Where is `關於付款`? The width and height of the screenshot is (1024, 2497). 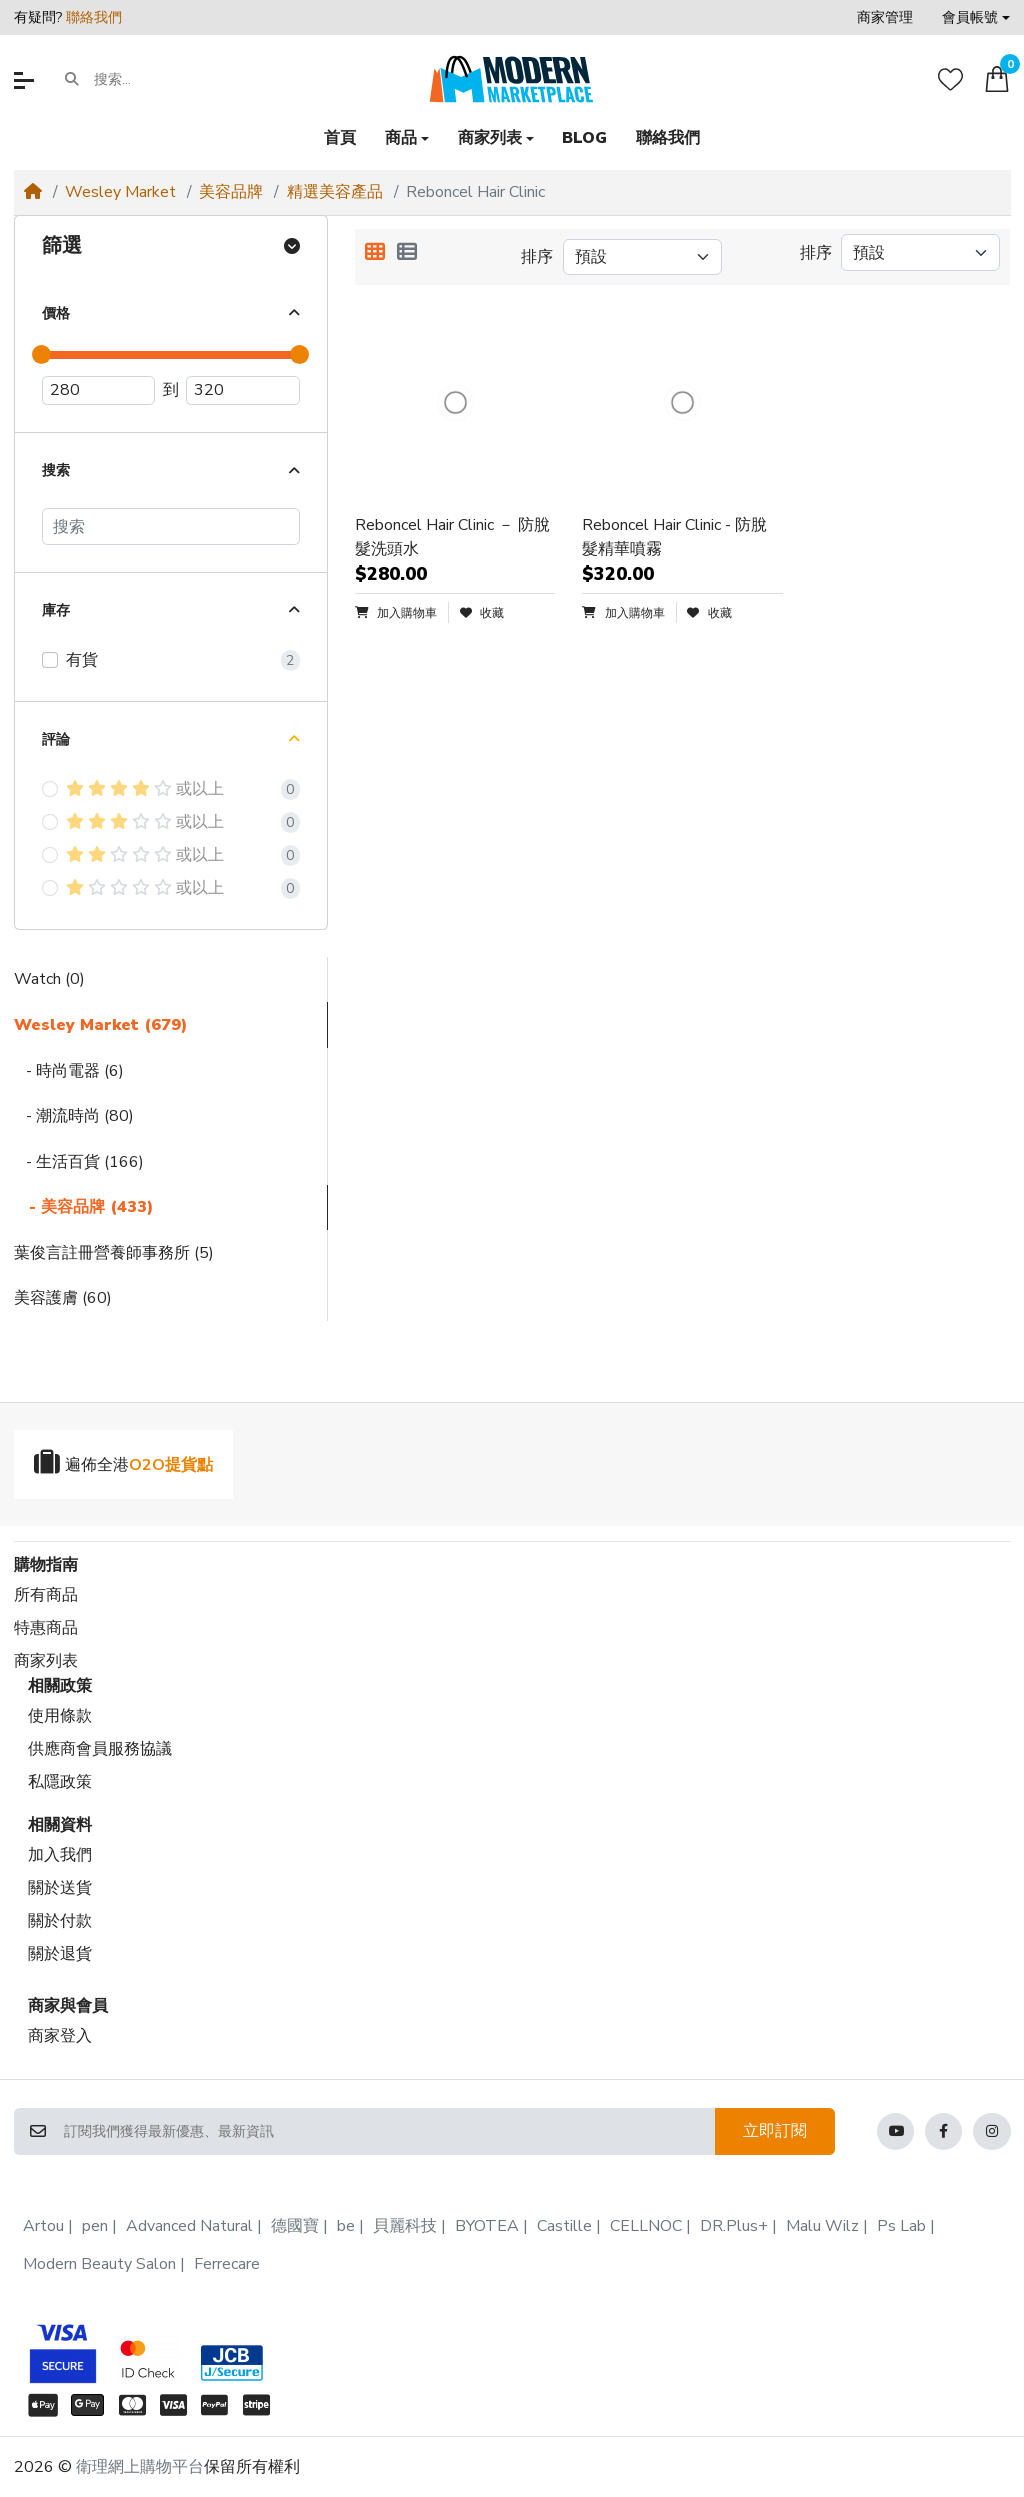
關於付款 is located at coordinates (60, 1921).